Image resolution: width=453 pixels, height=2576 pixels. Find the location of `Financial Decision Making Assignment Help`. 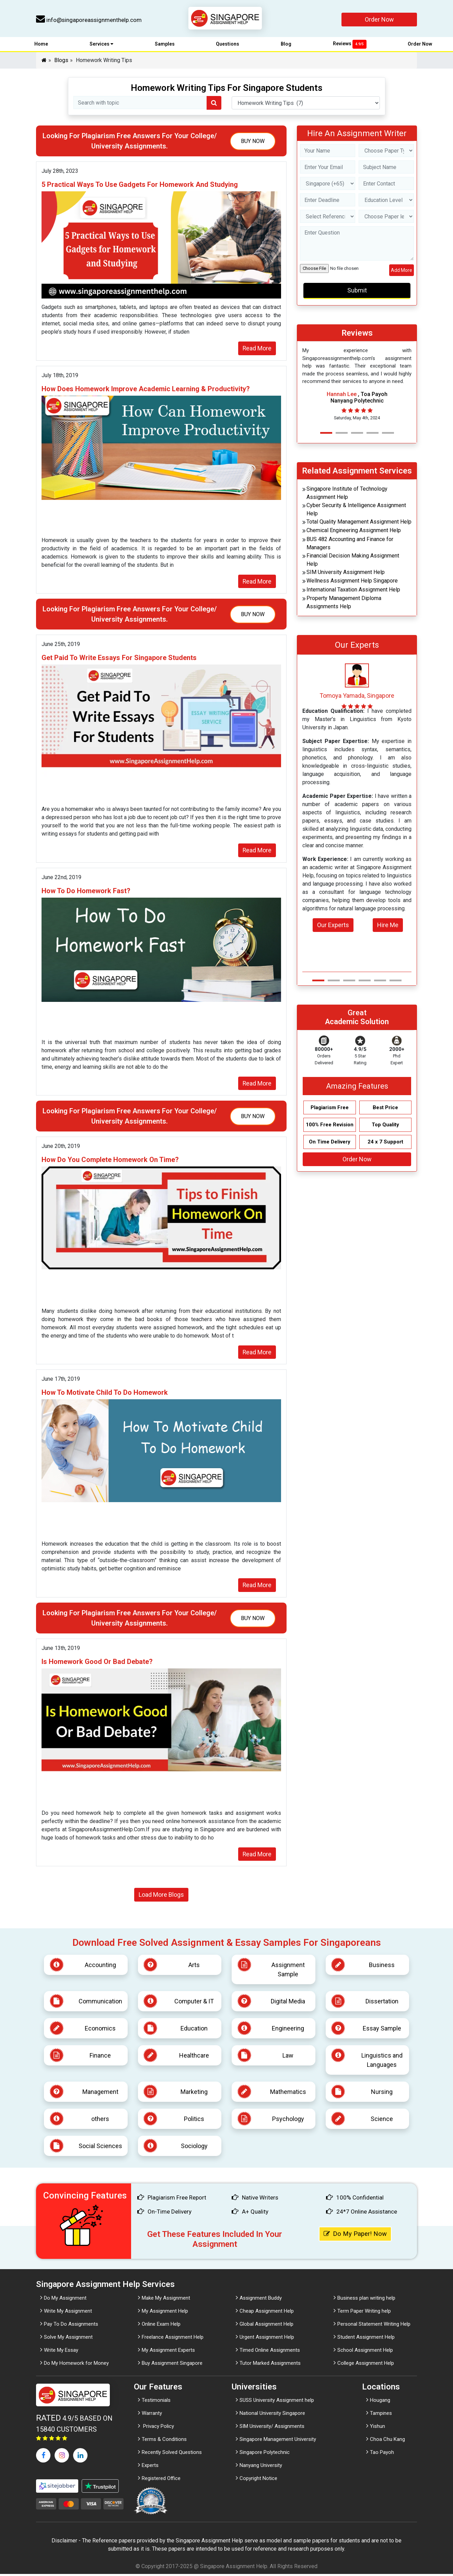

Financial Decision Making Assignment Help is located at coordinates (352, 561).